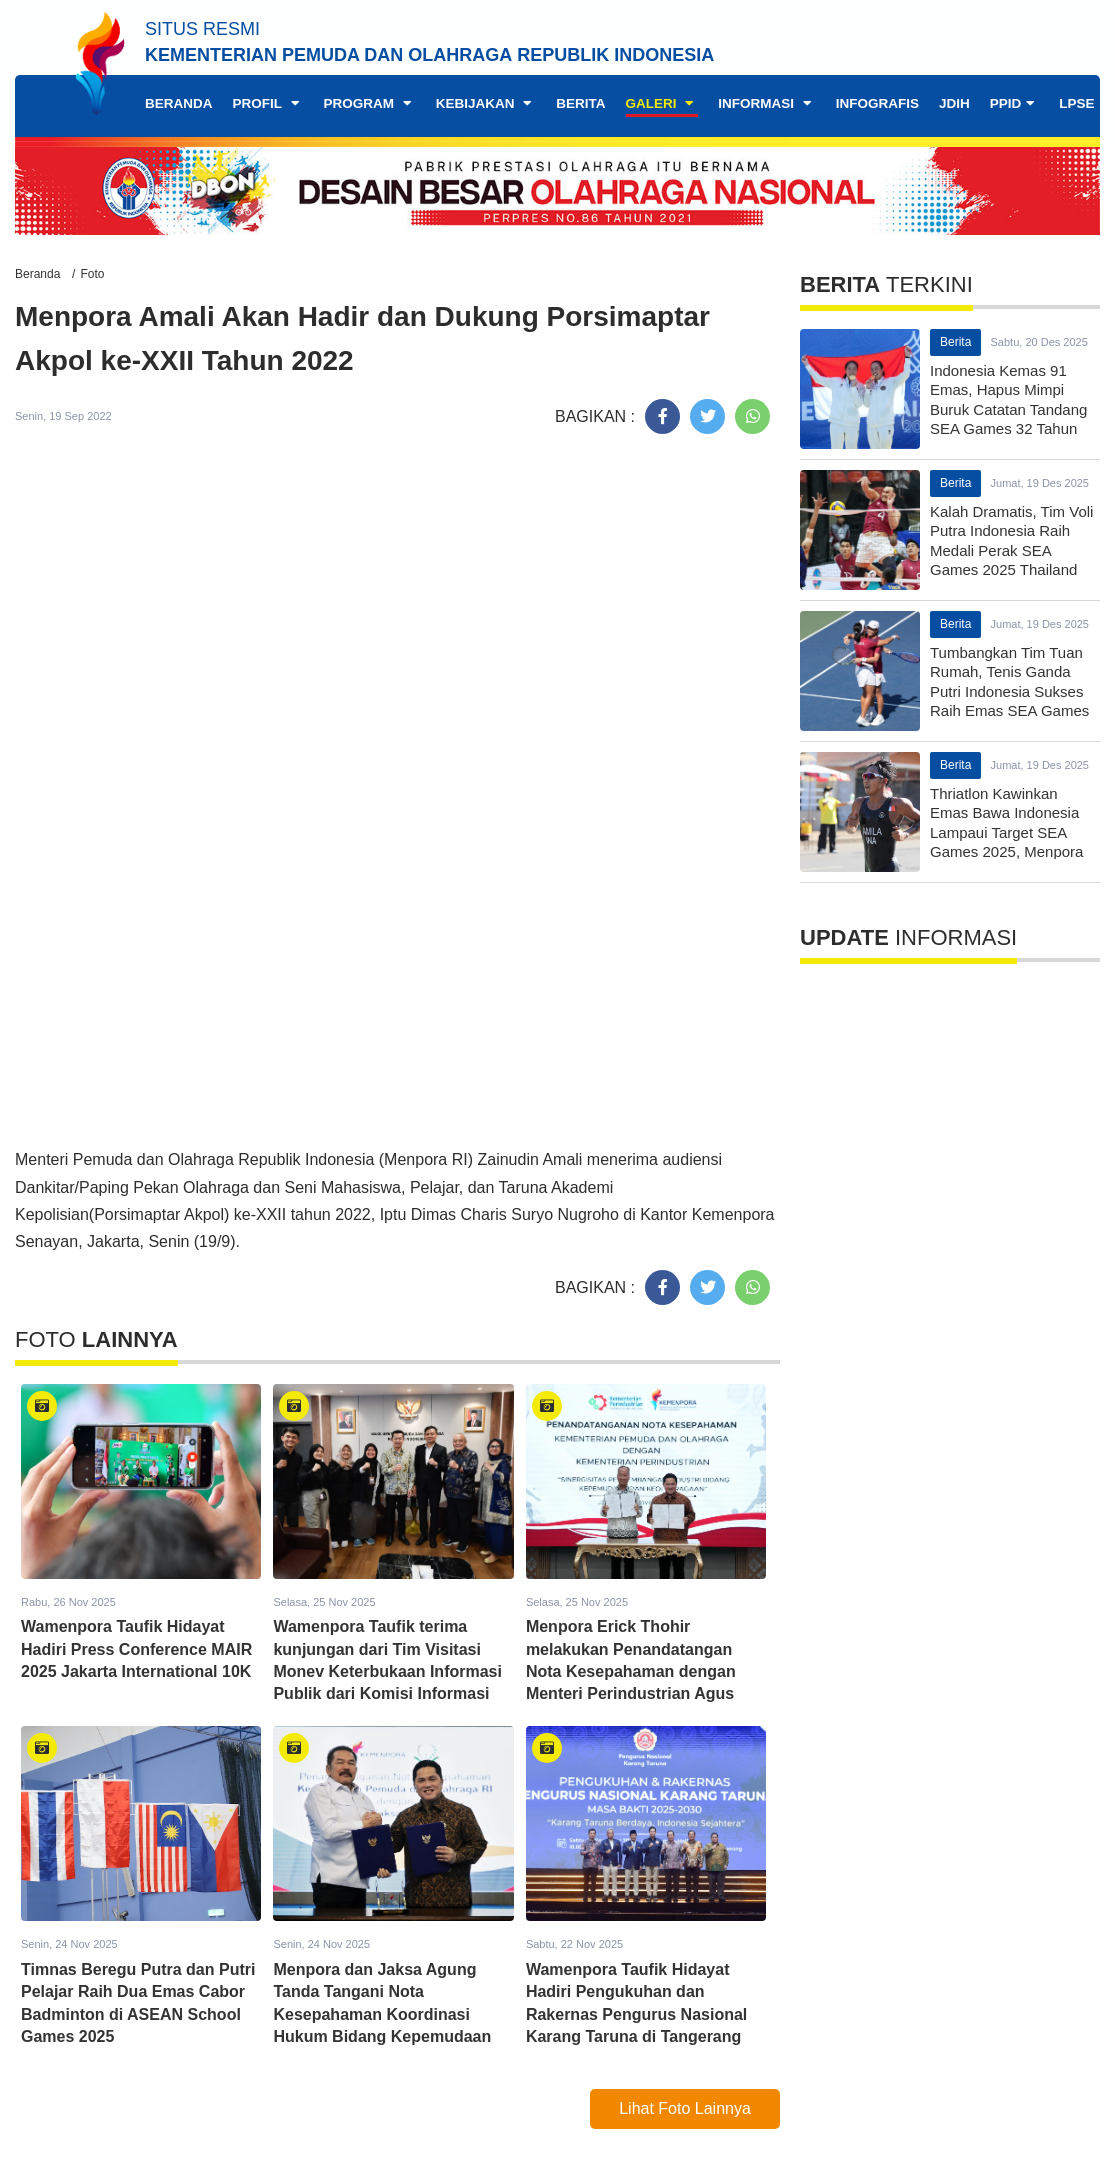  I want to click on Kebijakan, so click(486, 103).